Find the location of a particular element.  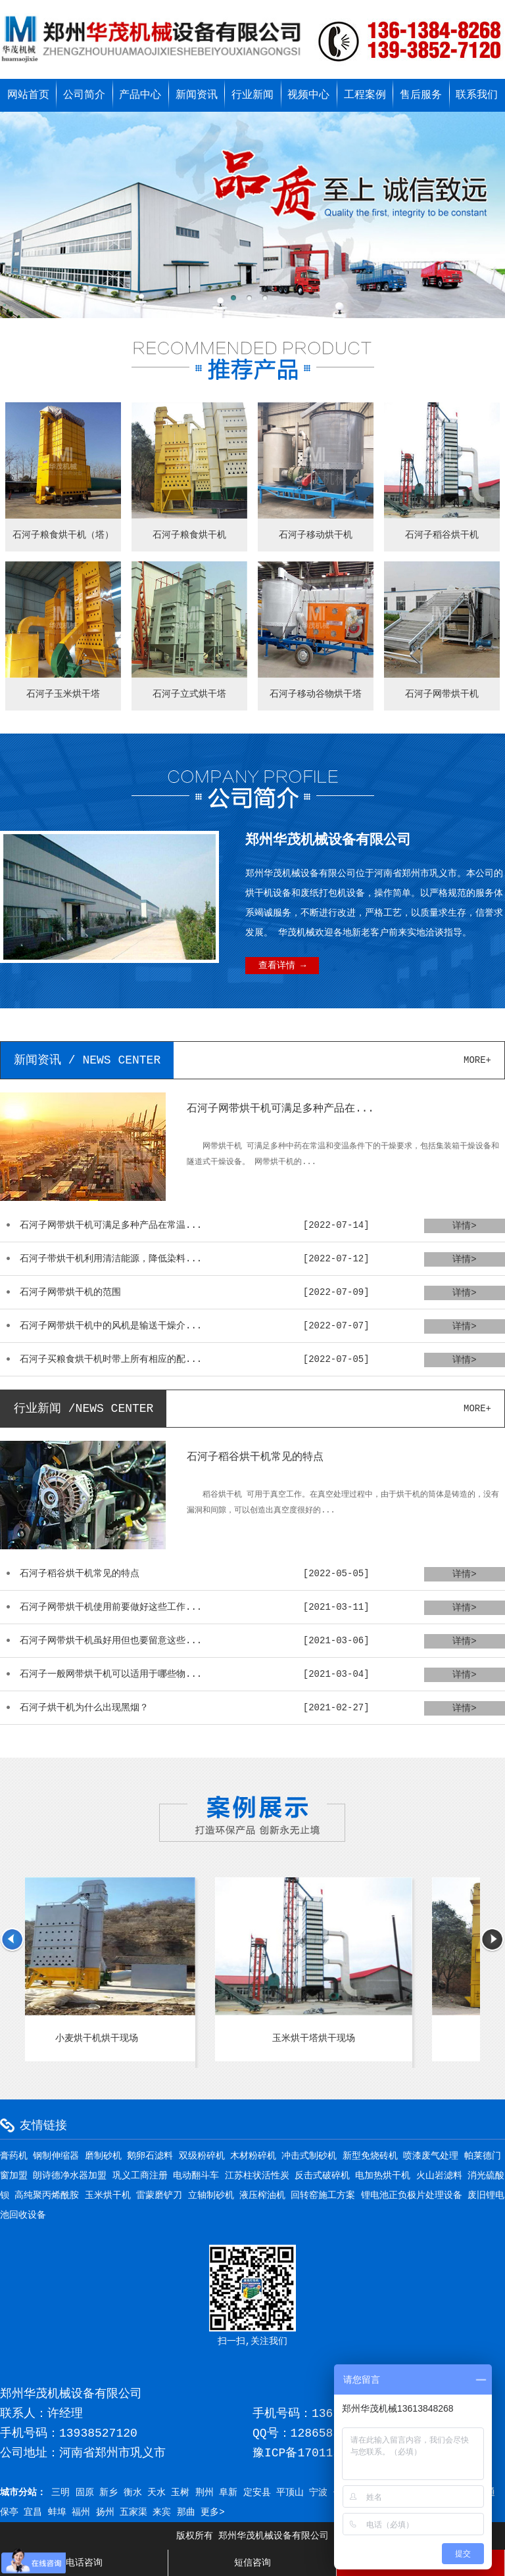

鹅卵石滤料 is located at coordinates (150, 2156).